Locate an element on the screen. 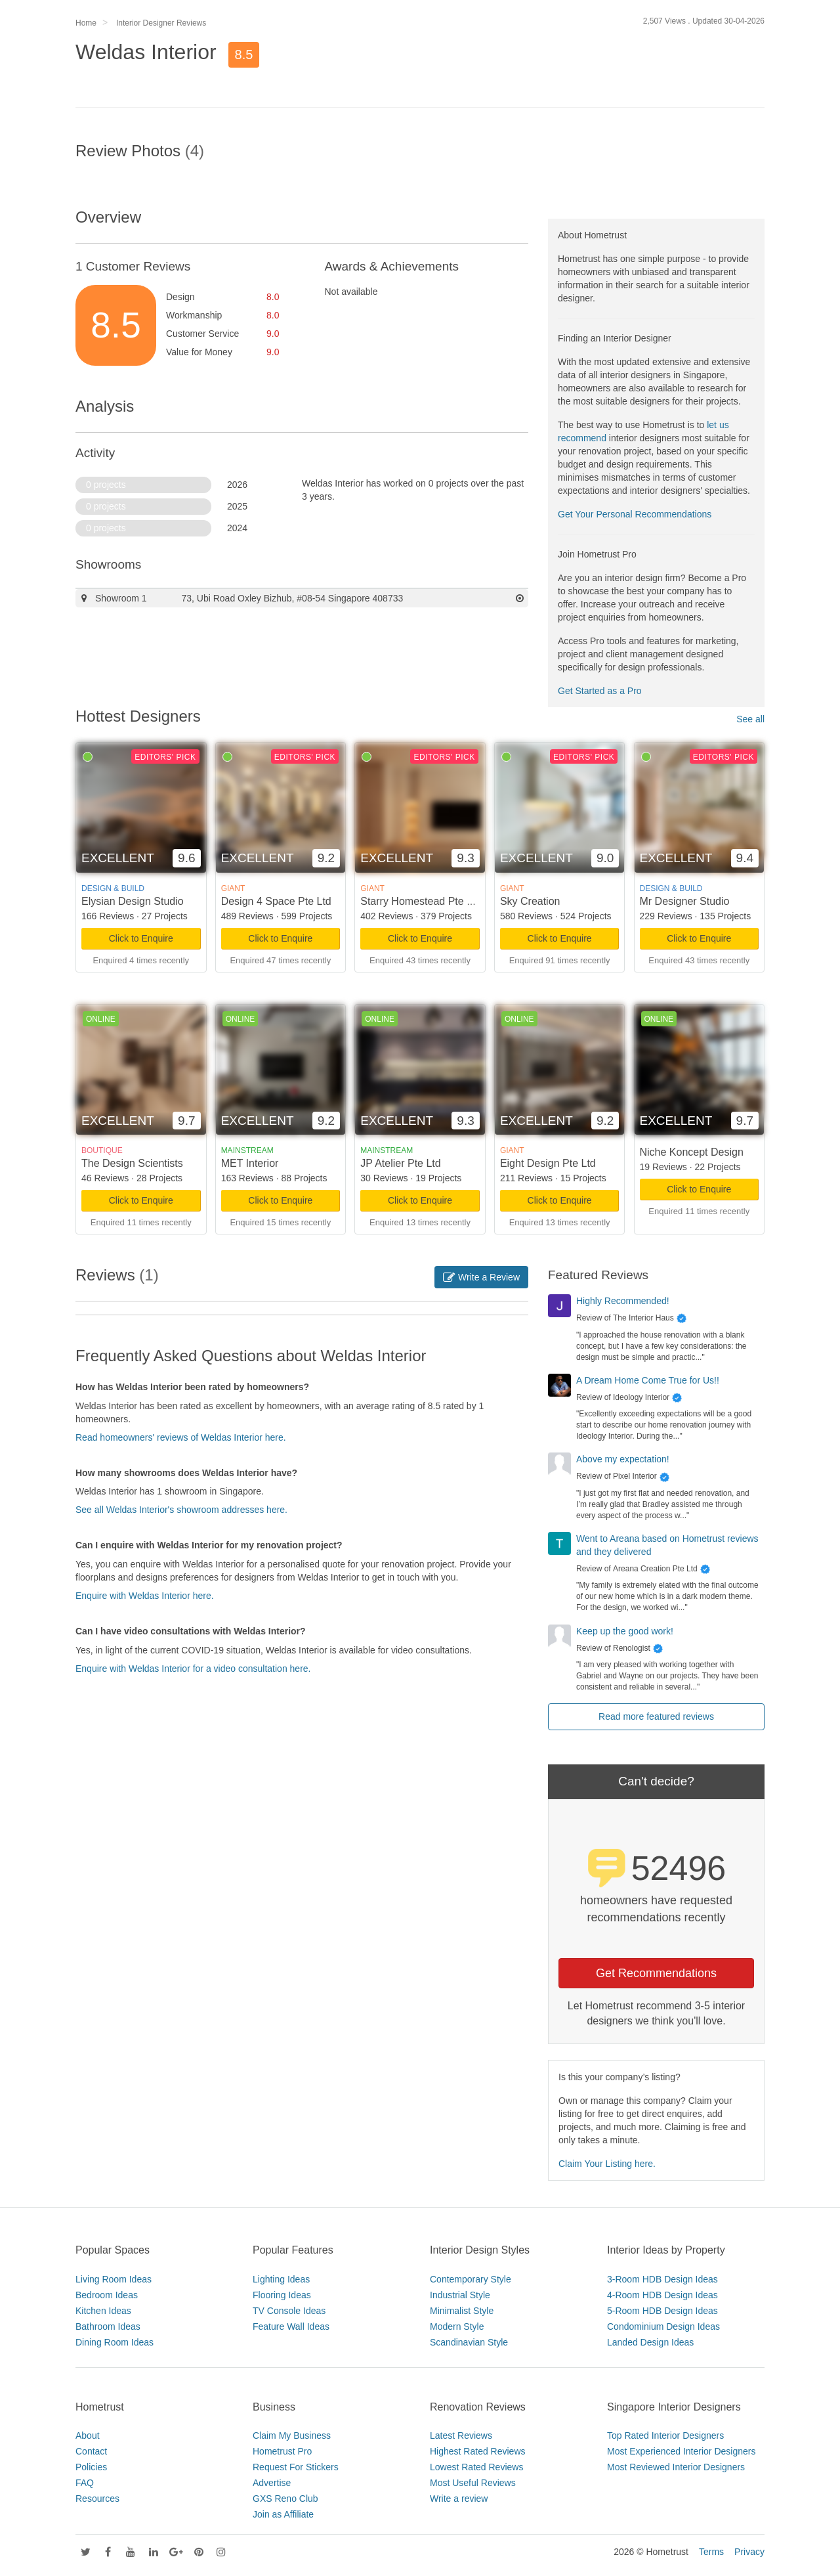 The height and width of the screenshot is (2576, 840). Kitchen Ideas is located at coordinates (103, 2310).